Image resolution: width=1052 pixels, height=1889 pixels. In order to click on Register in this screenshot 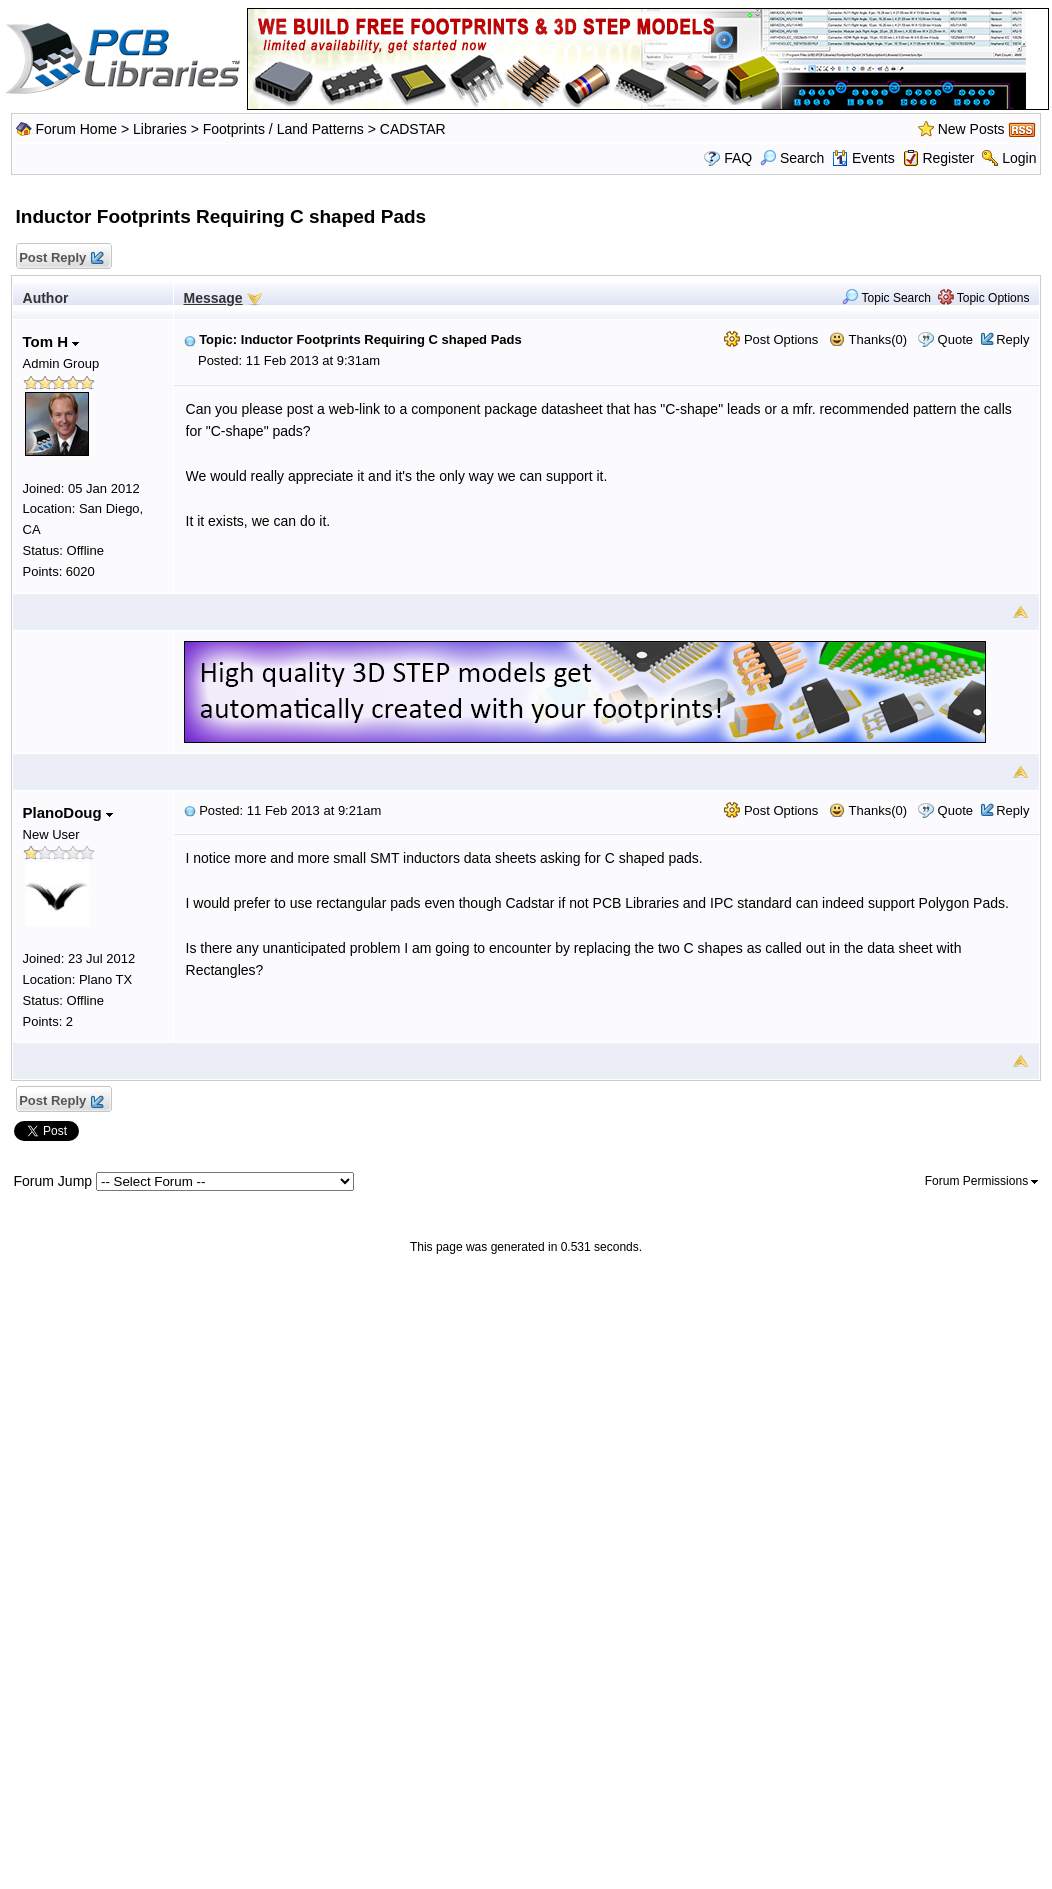, I will do `click(948, 158)`.